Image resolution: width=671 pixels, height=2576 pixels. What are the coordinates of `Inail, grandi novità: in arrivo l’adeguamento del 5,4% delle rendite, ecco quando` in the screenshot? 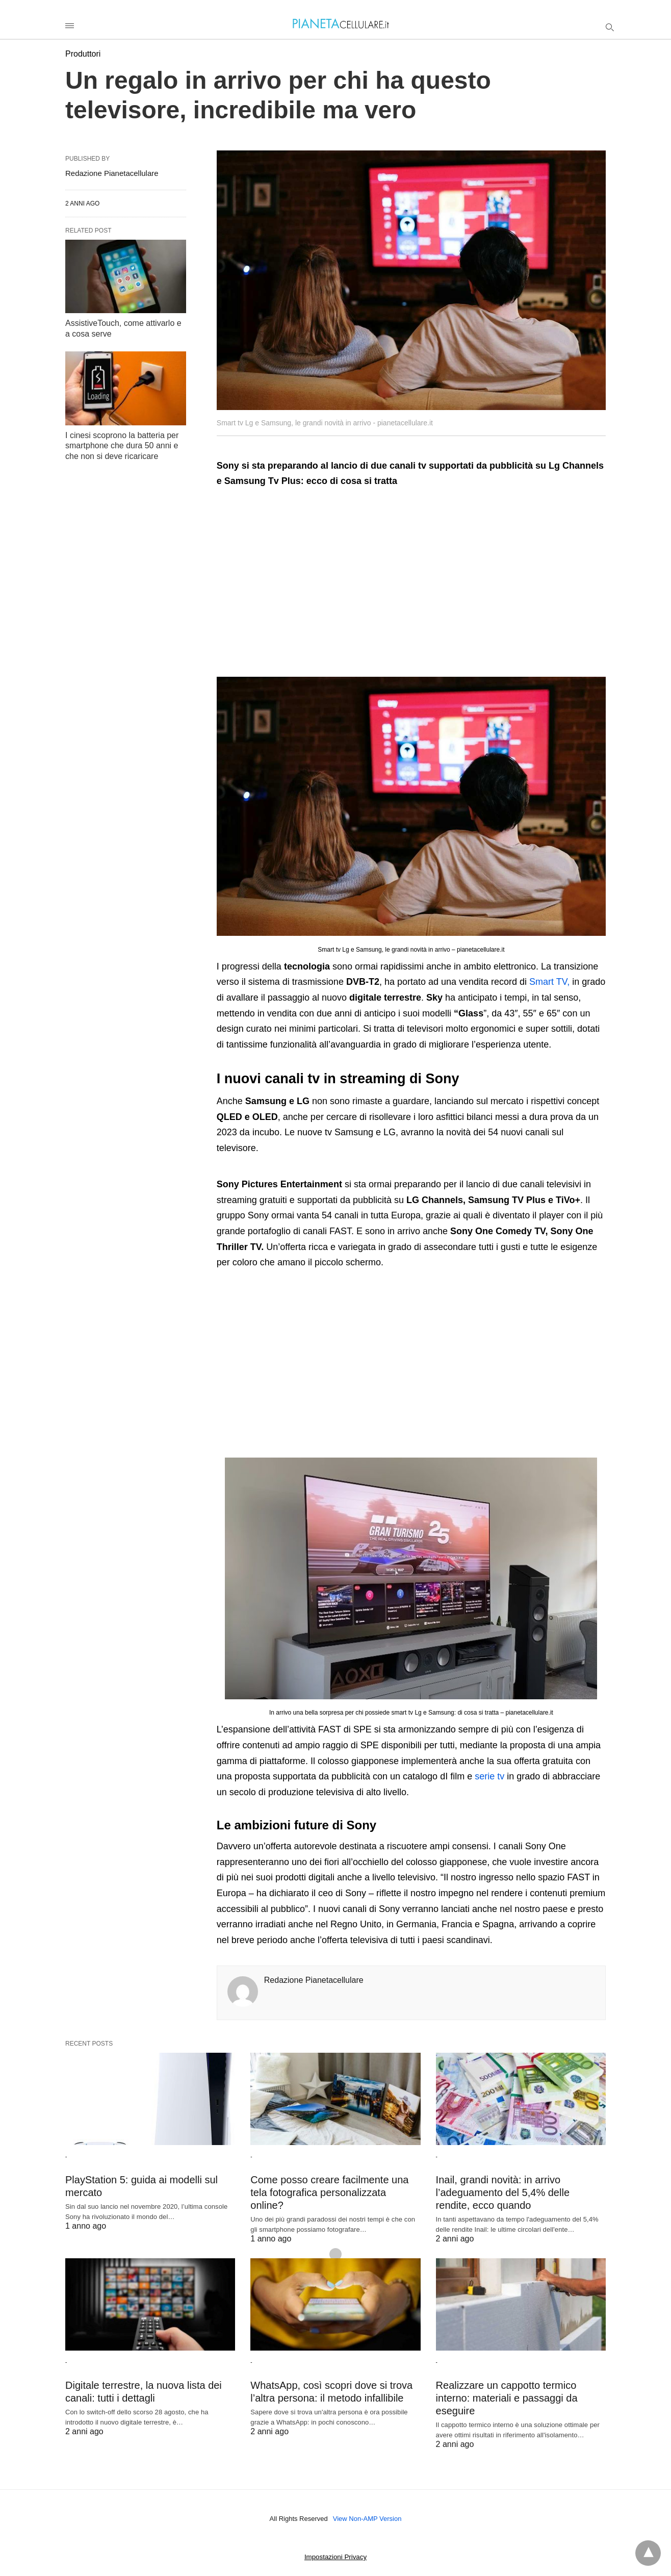 It's located at (503, 2192).